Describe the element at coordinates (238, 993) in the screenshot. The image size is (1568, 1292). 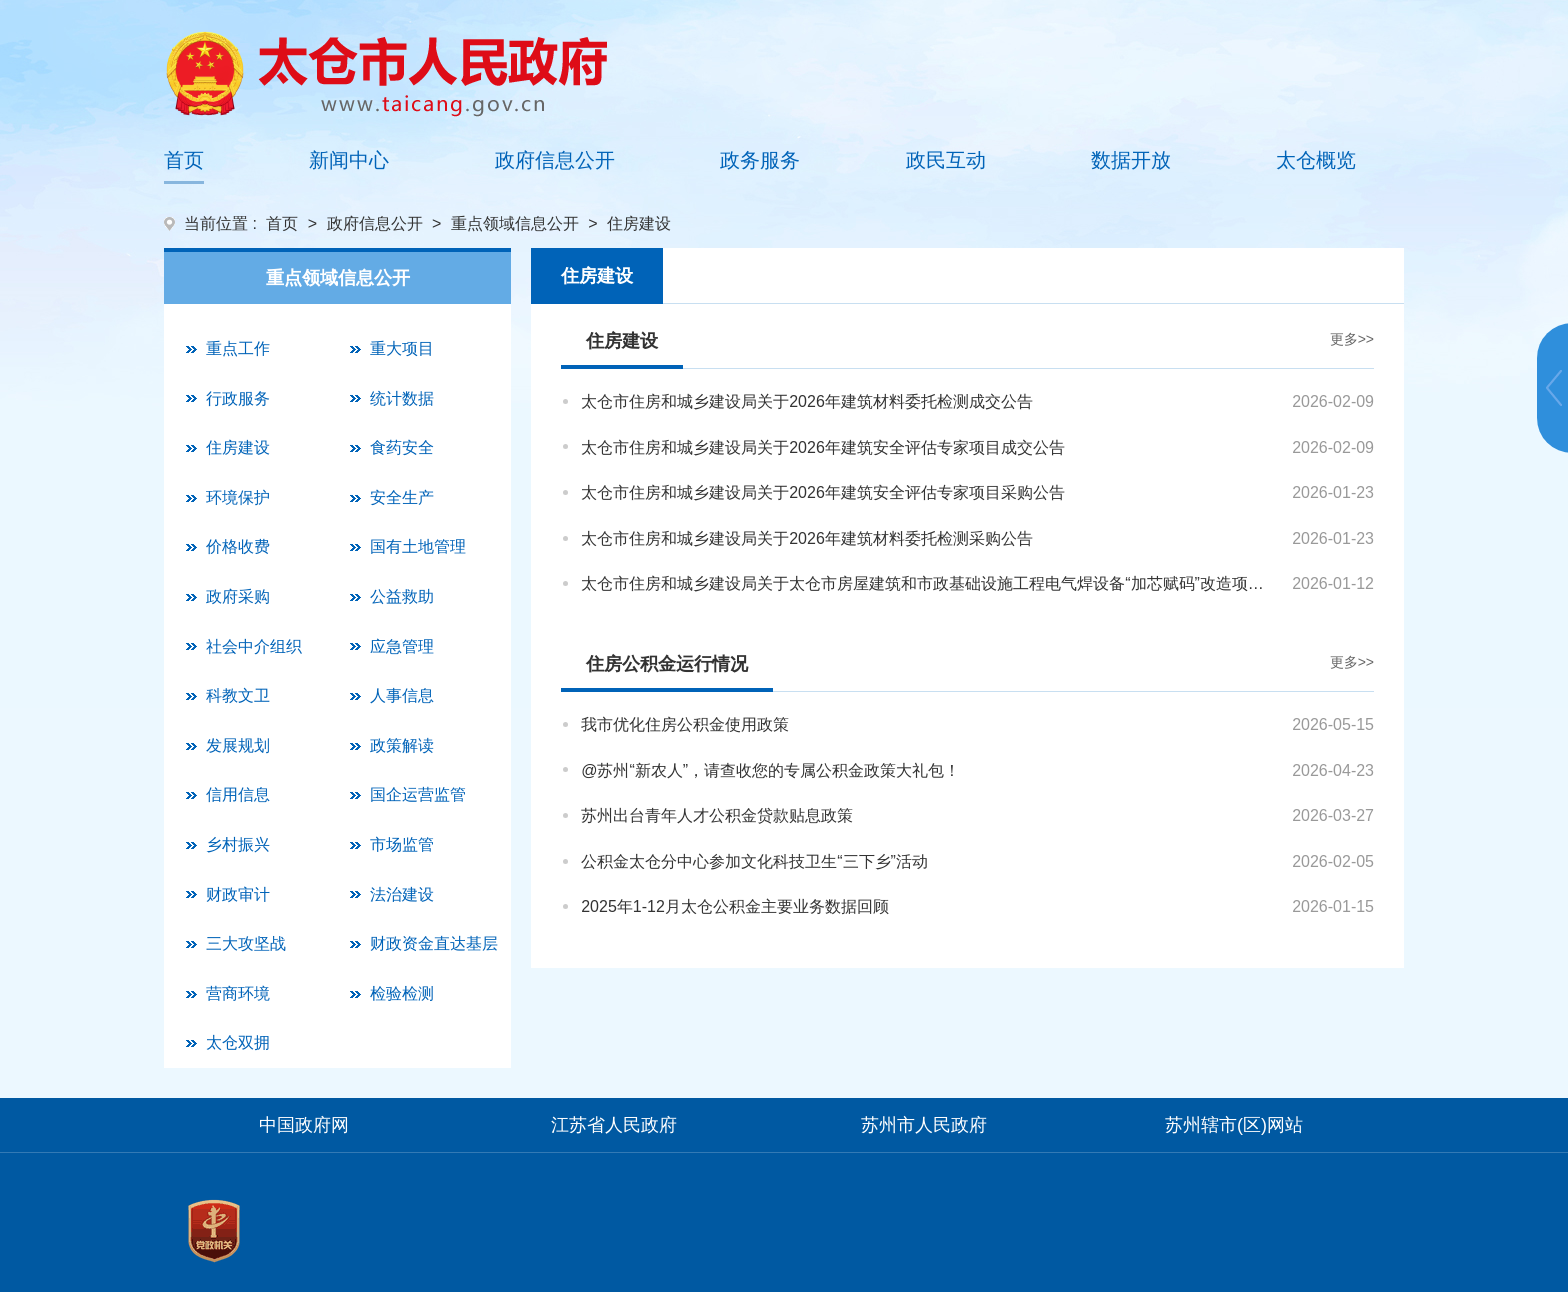
I see `营商环境` at that location.